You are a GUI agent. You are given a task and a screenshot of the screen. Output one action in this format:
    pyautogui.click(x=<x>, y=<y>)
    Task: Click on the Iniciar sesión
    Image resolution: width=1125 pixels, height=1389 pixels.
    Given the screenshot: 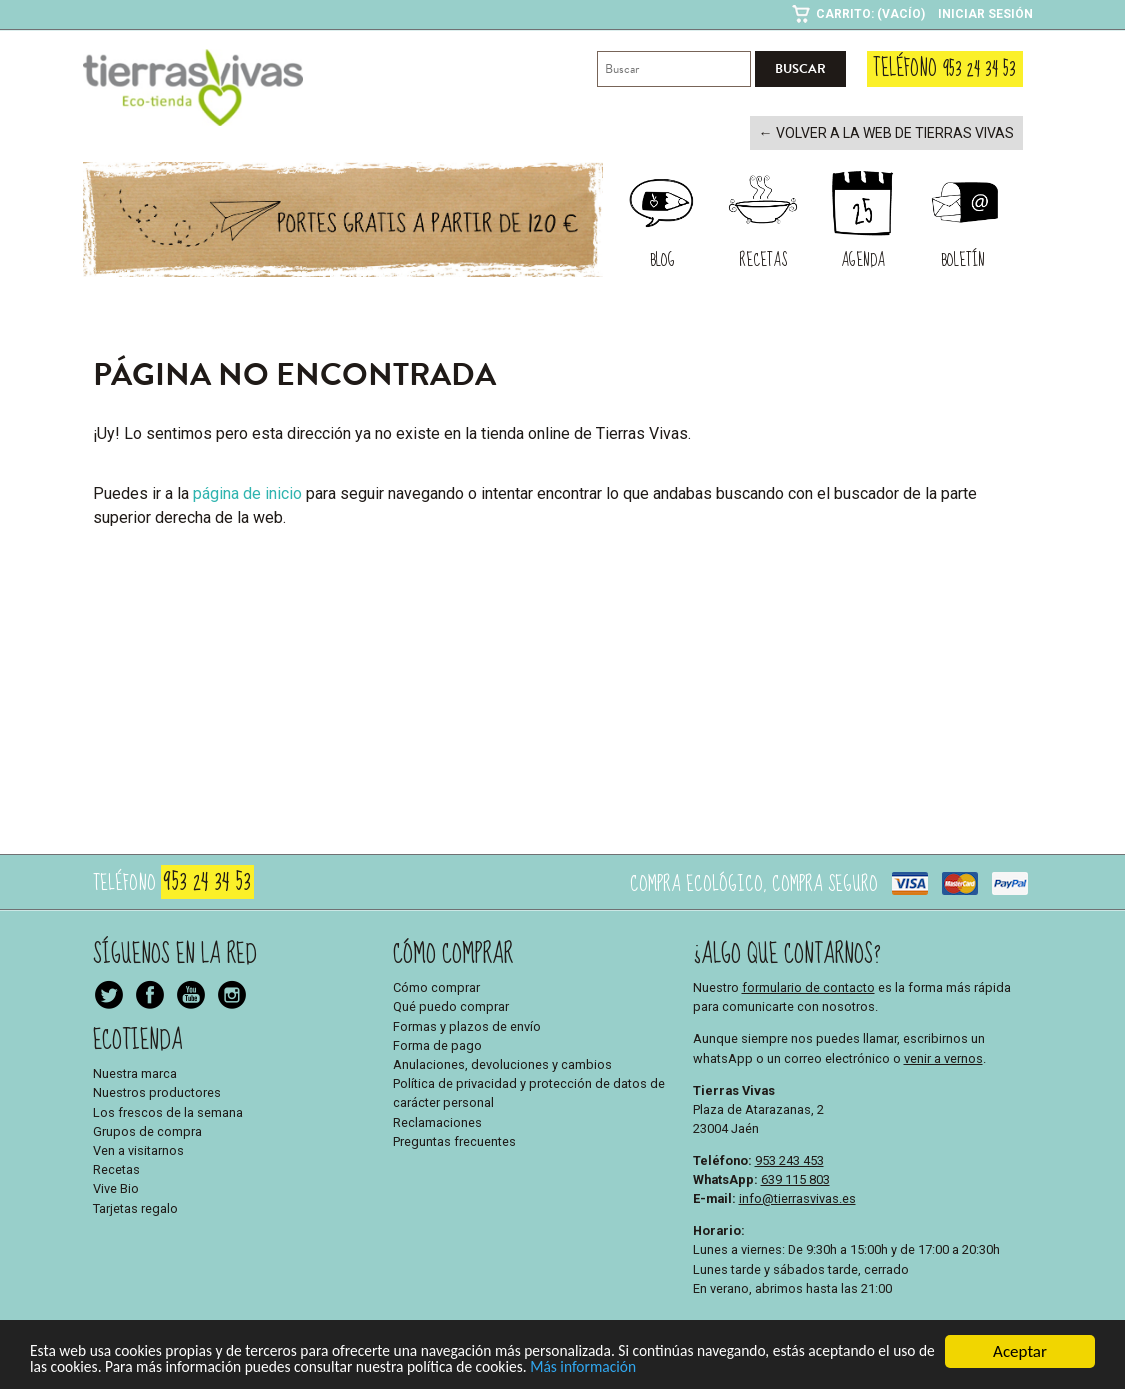 What is the action you would take?
    pyautogui.click(x=985, y=14)
    